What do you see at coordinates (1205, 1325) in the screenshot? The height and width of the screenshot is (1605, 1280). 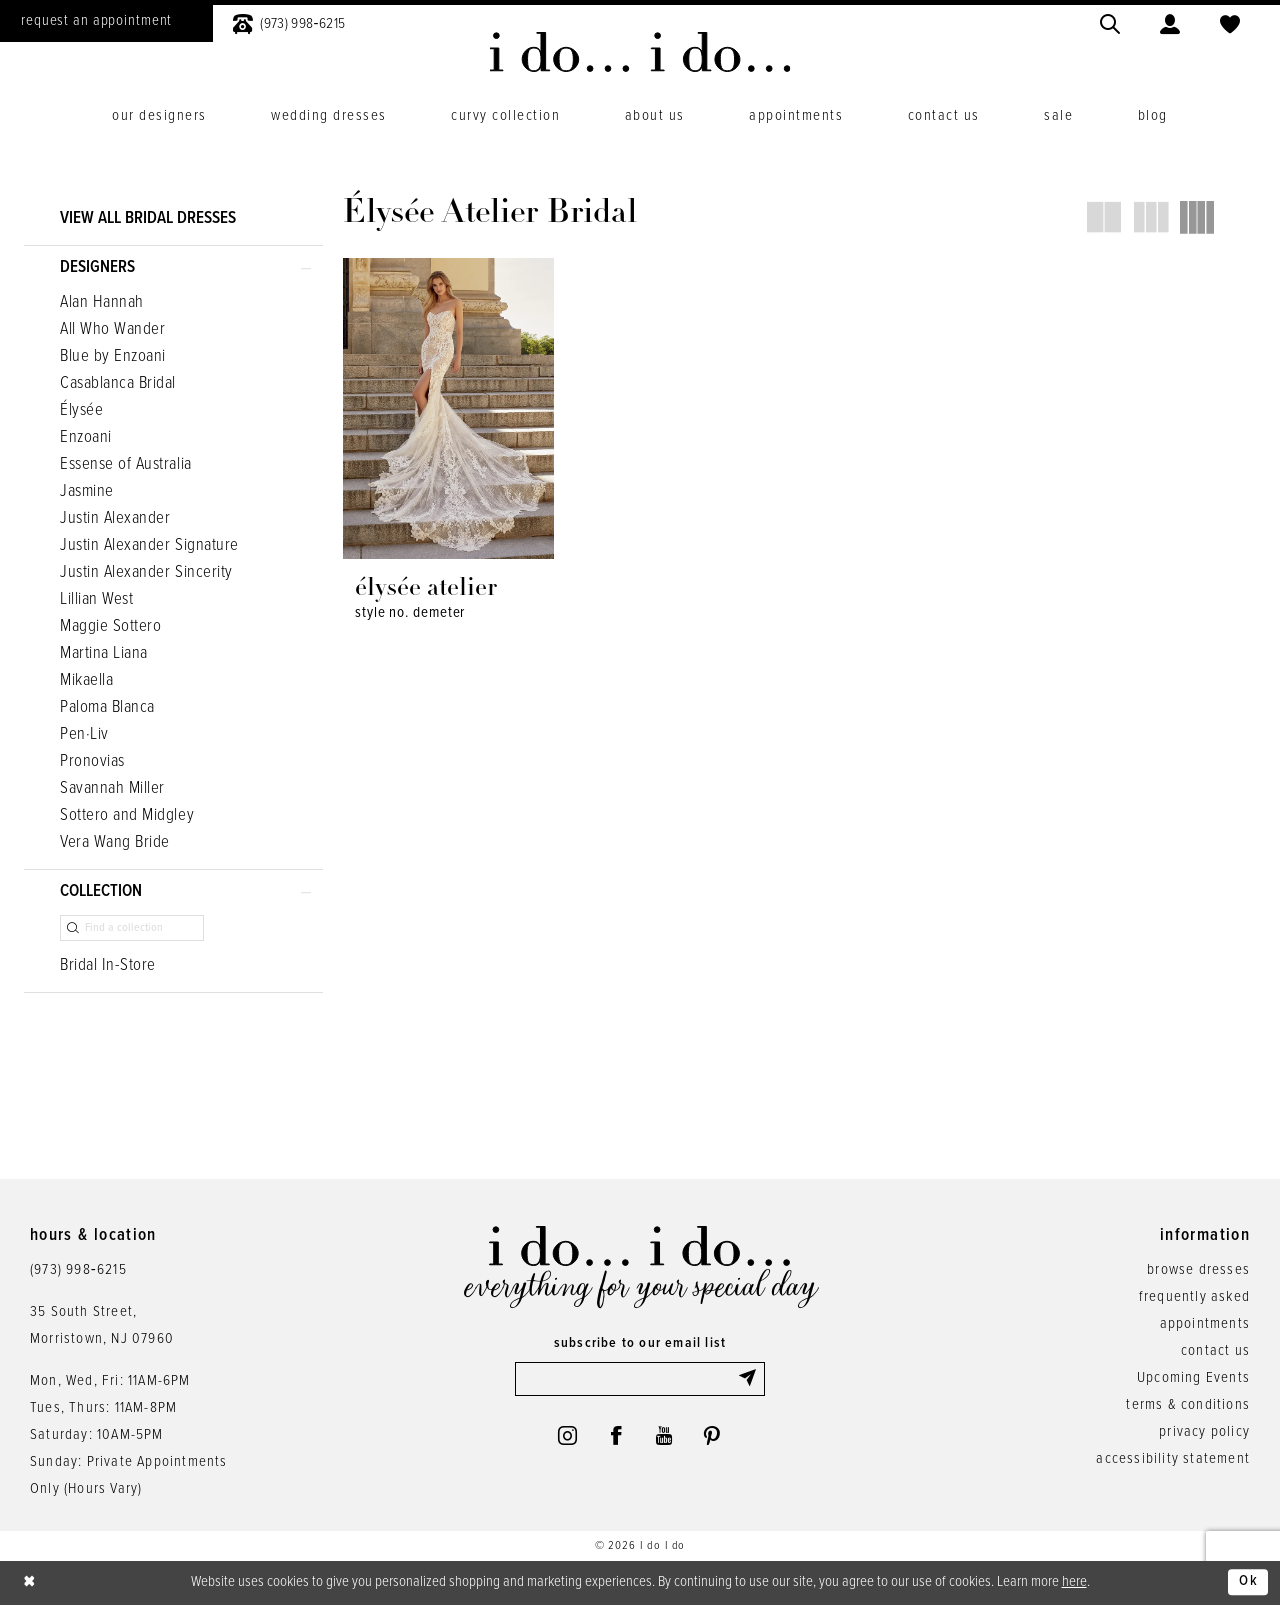 I see `appointments` at bounding box center [1205, 1325].